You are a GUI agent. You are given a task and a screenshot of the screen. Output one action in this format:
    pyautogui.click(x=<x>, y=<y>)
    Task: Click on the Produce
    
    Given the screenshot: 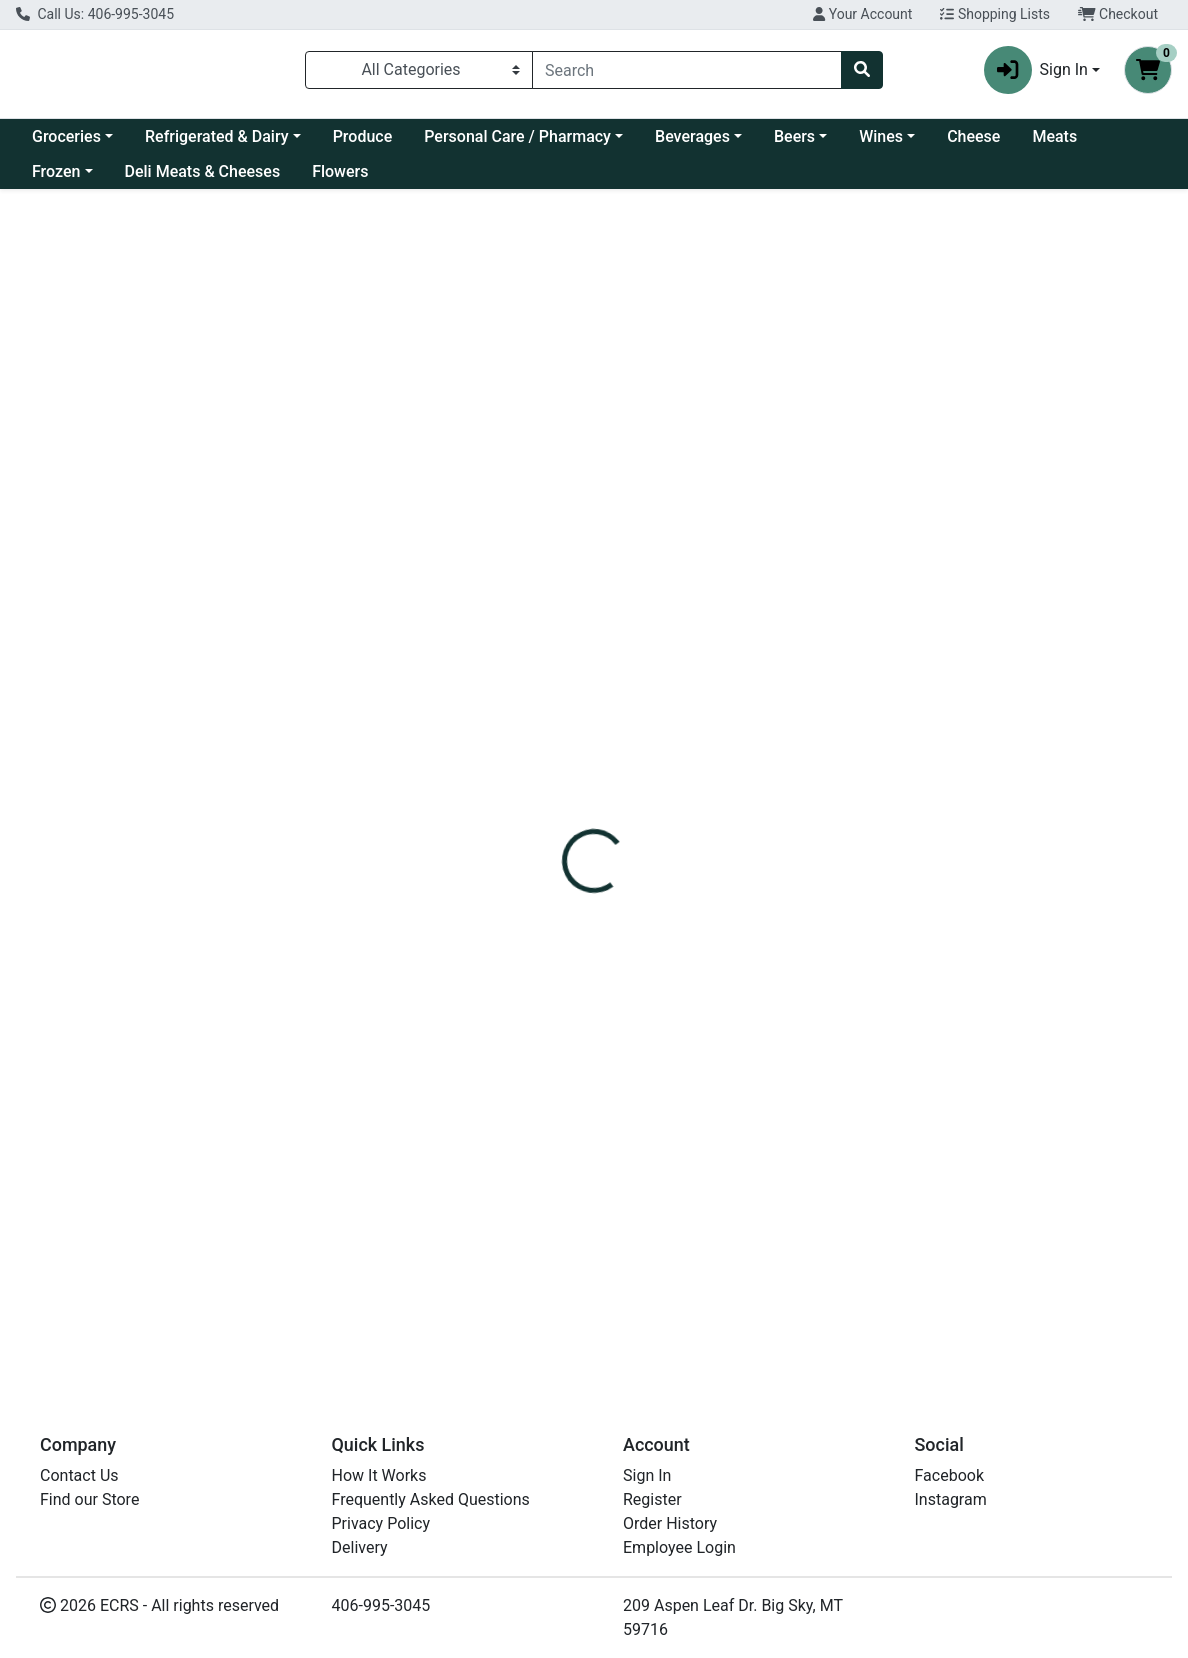 What is the action you would take?
    pyautogui.click(x=363, y=136)
    